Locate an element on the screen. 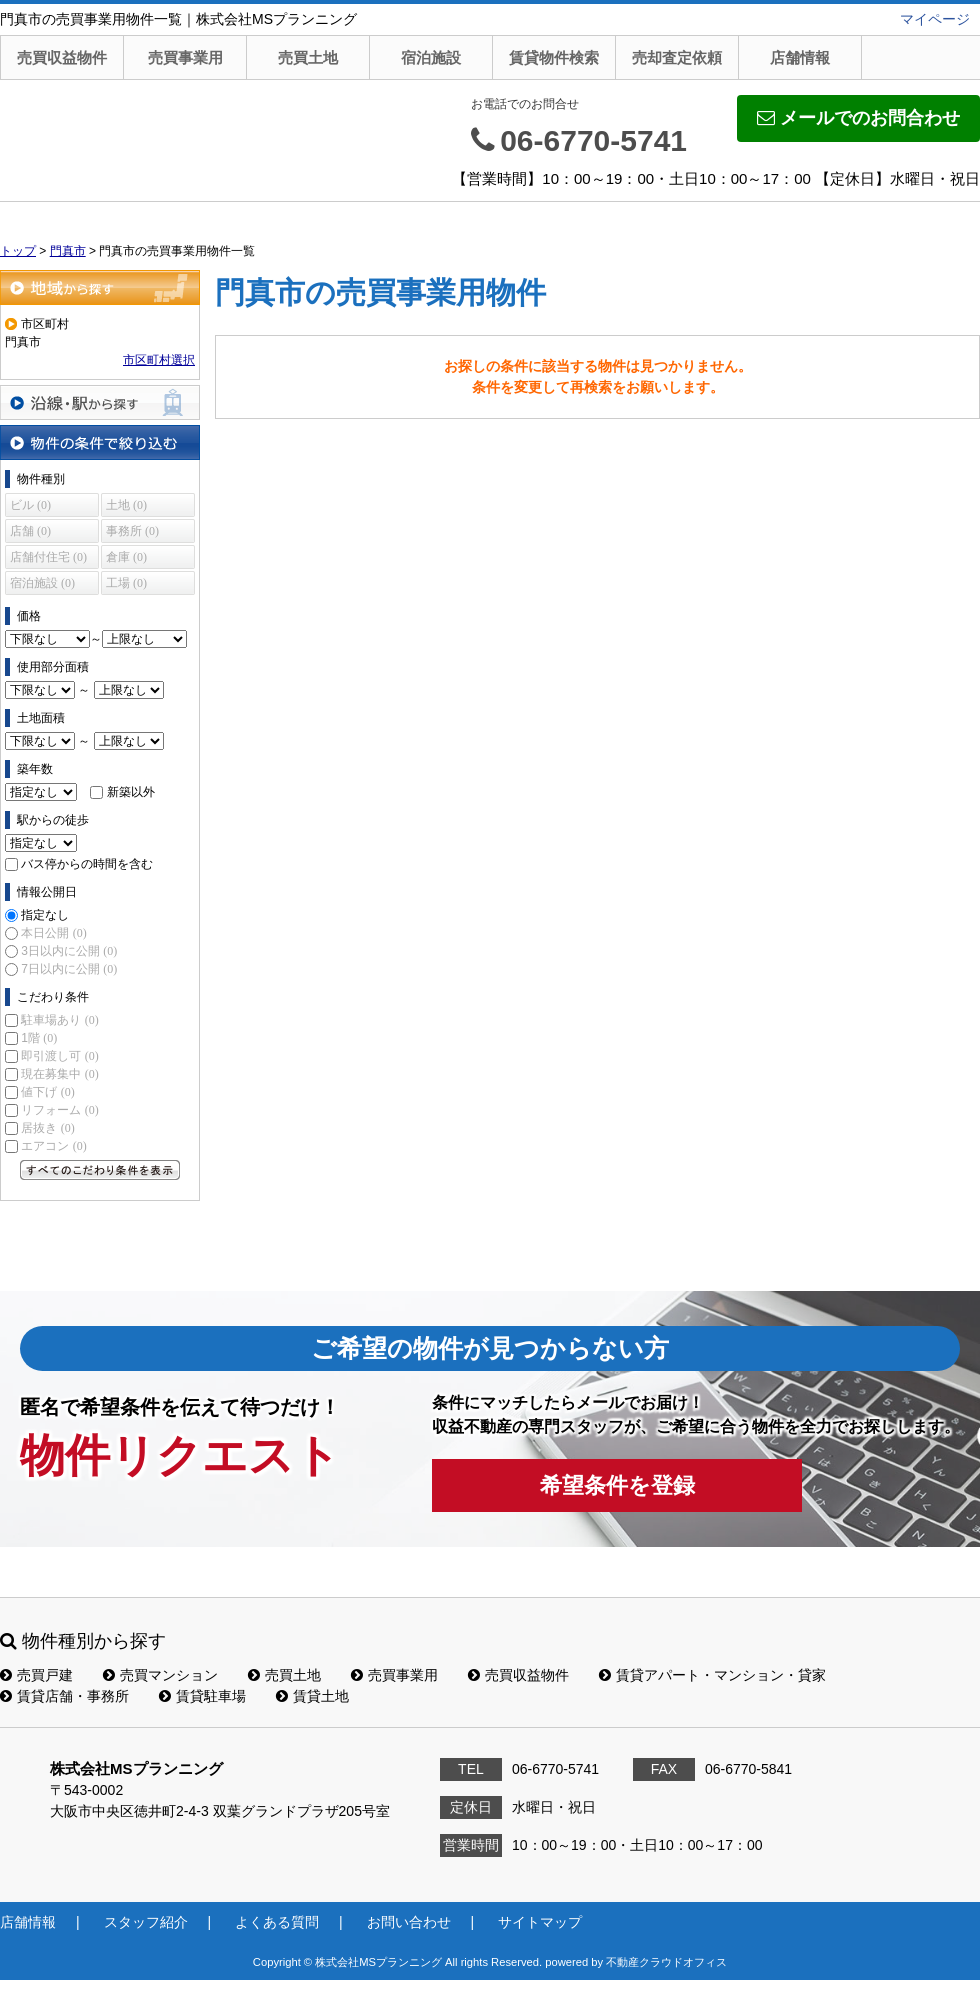  賃貸店舗・事務所 is located at coordinates (64, 1696).